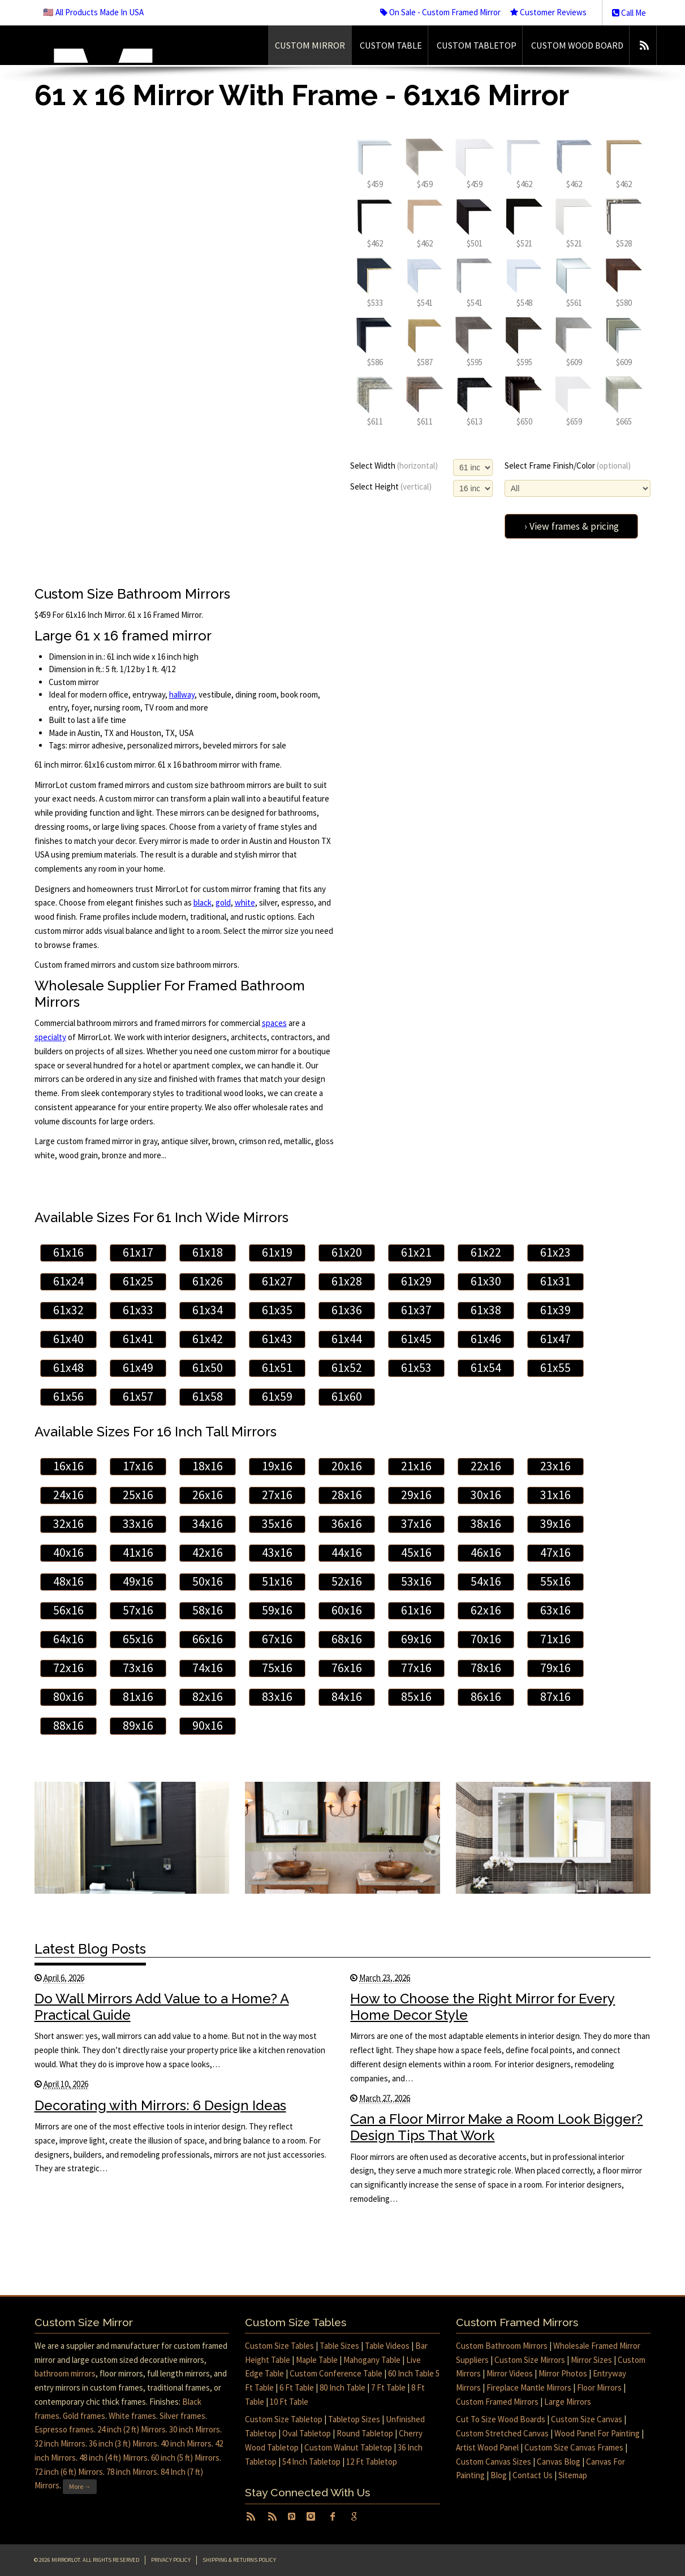  I want to click on 29x16, so click(416, 1495).